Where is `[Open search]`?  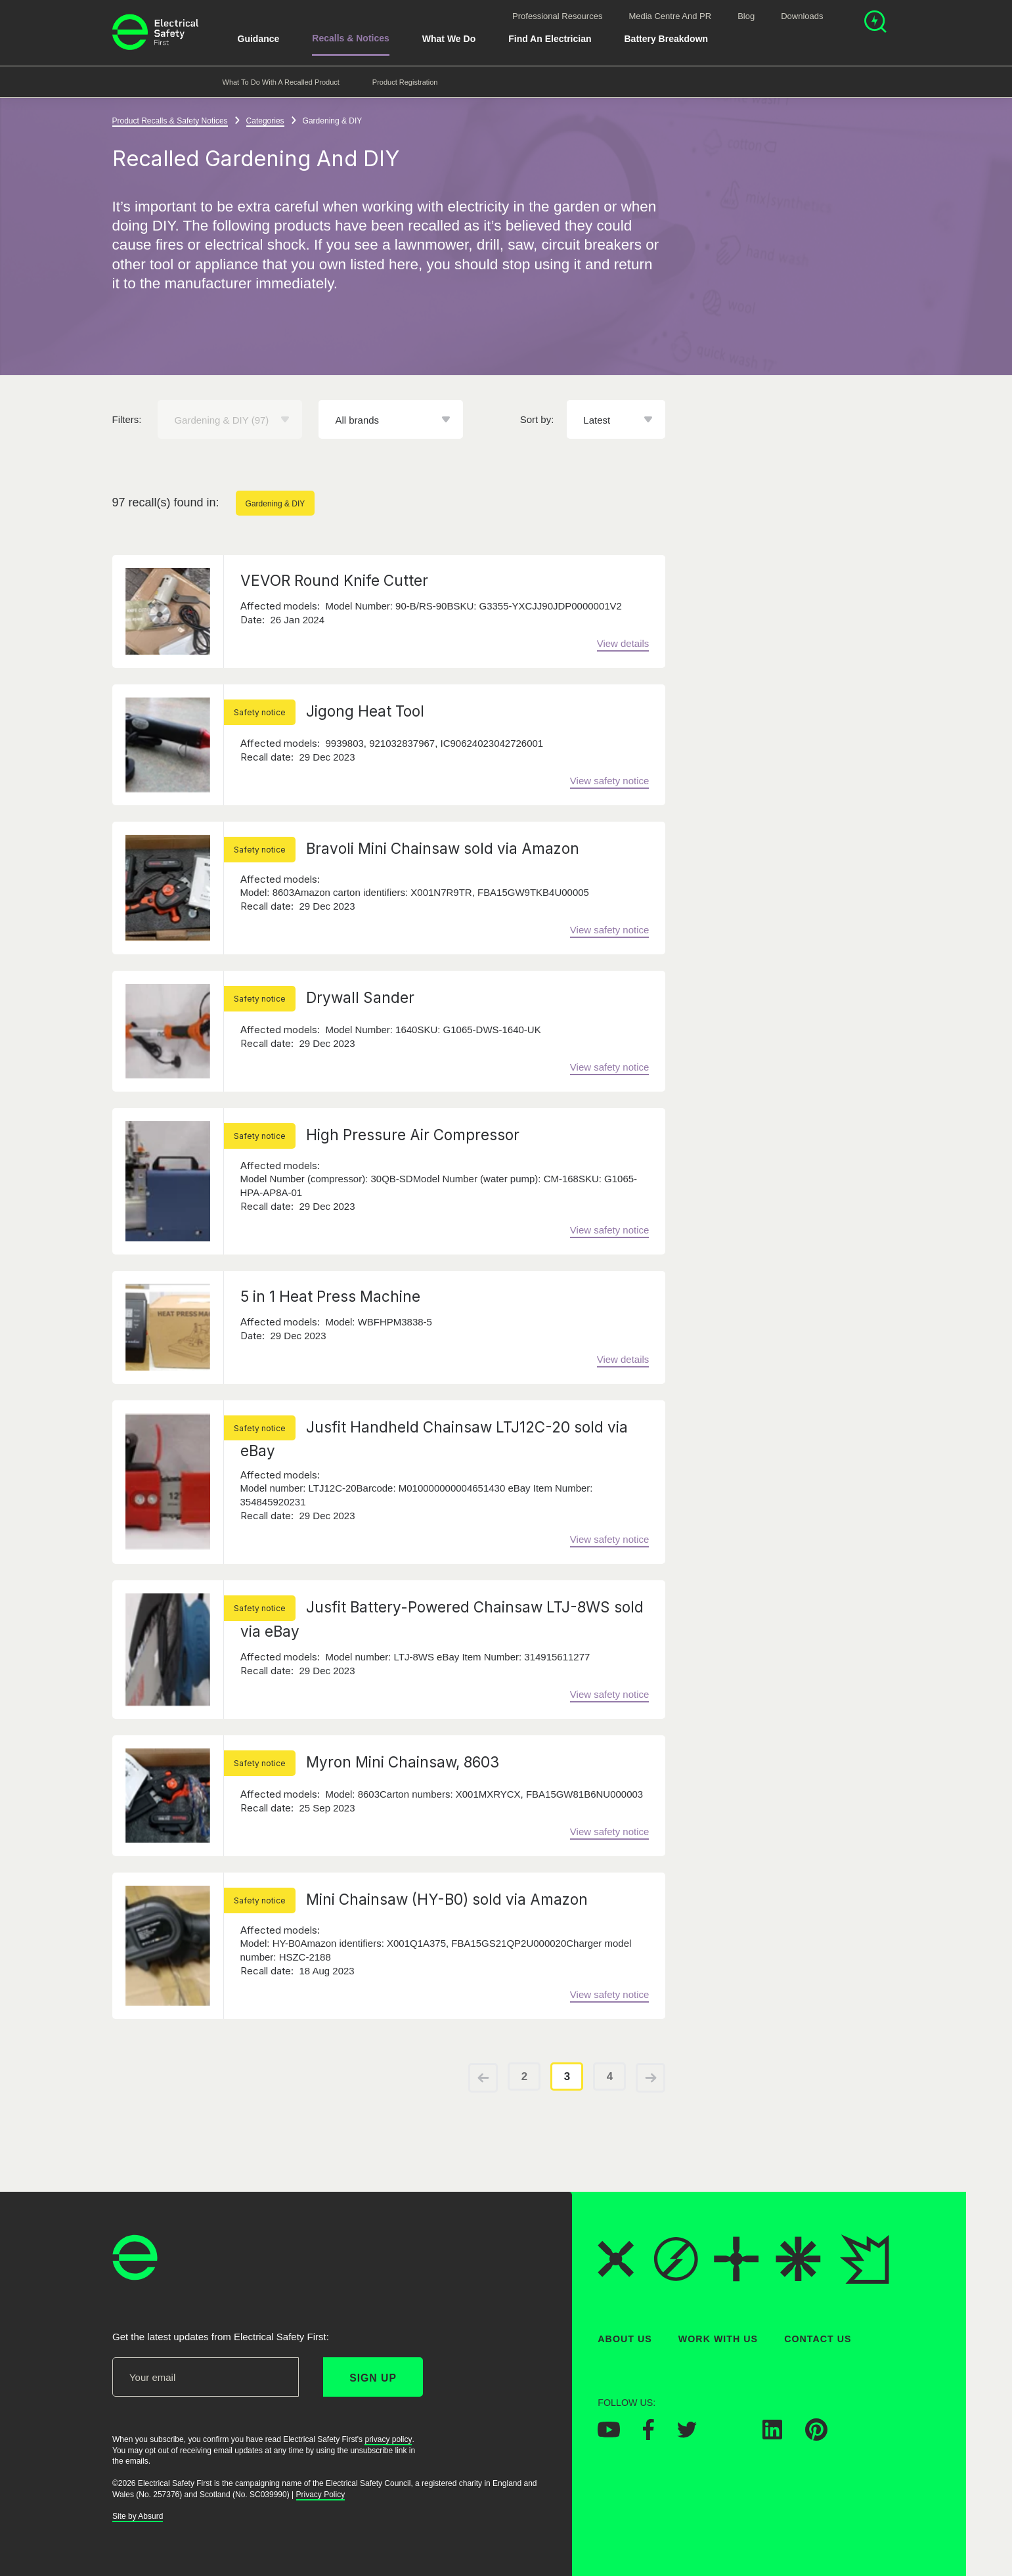 [Open search] is located at coordinates (875, 23).